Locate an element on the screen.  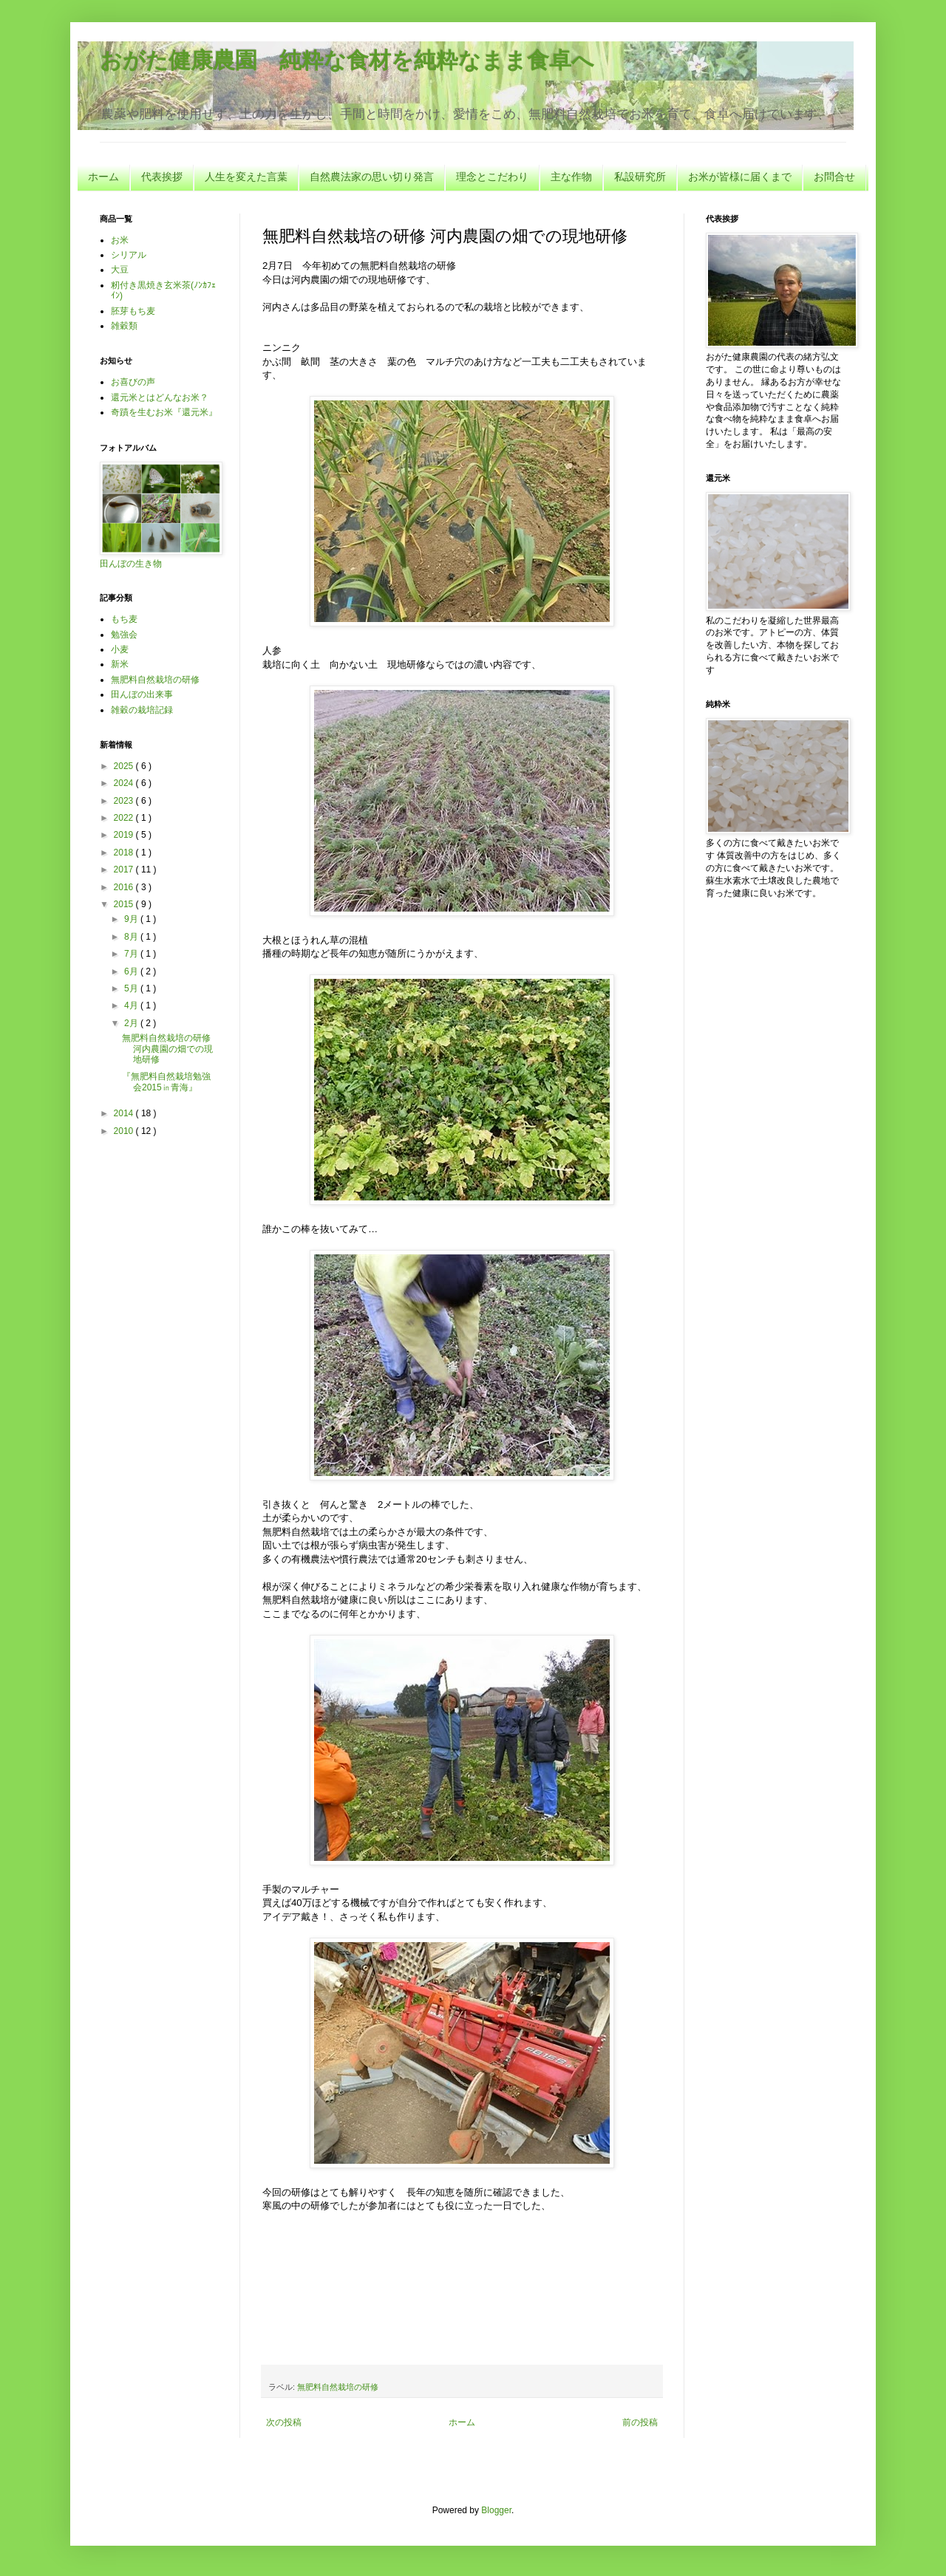
2022 is located at coordinates (125, 818).